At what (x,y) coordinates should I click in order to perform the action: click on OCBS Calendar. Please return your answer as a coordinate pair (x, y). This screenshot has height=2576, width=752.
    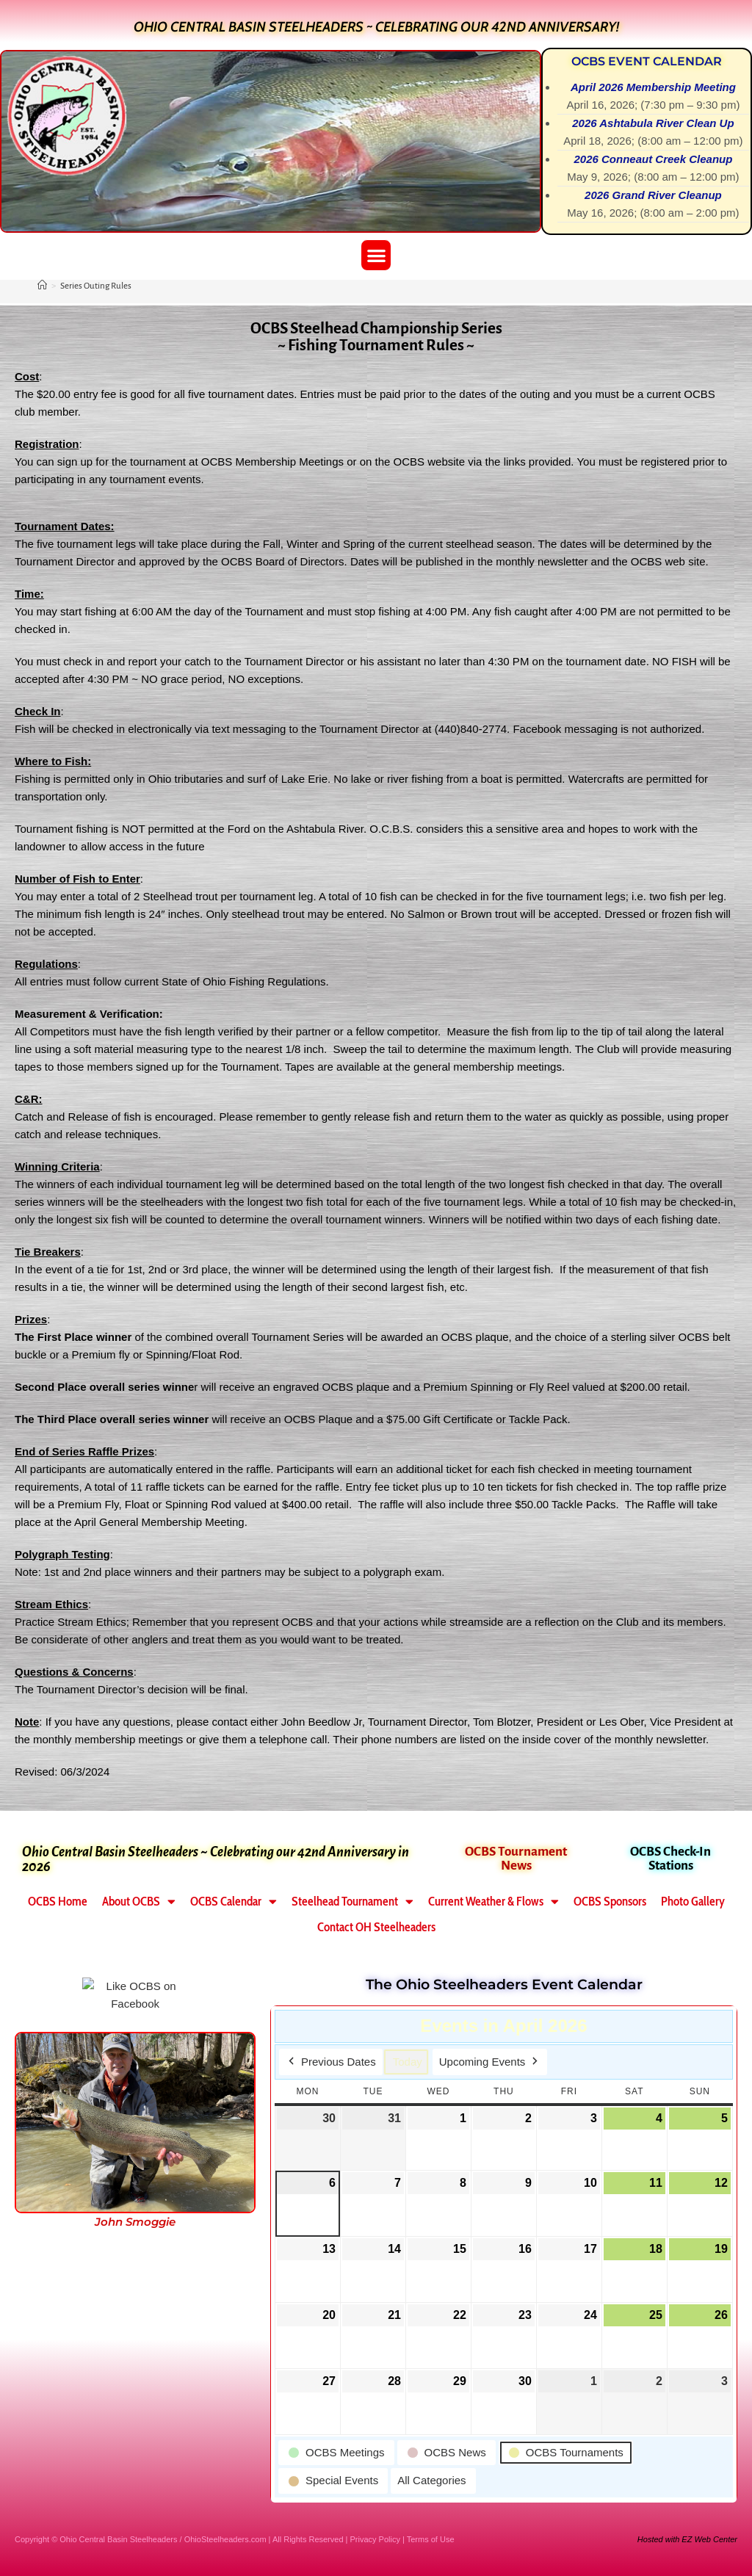
    Looking at the image, I should click on (233, 1901).